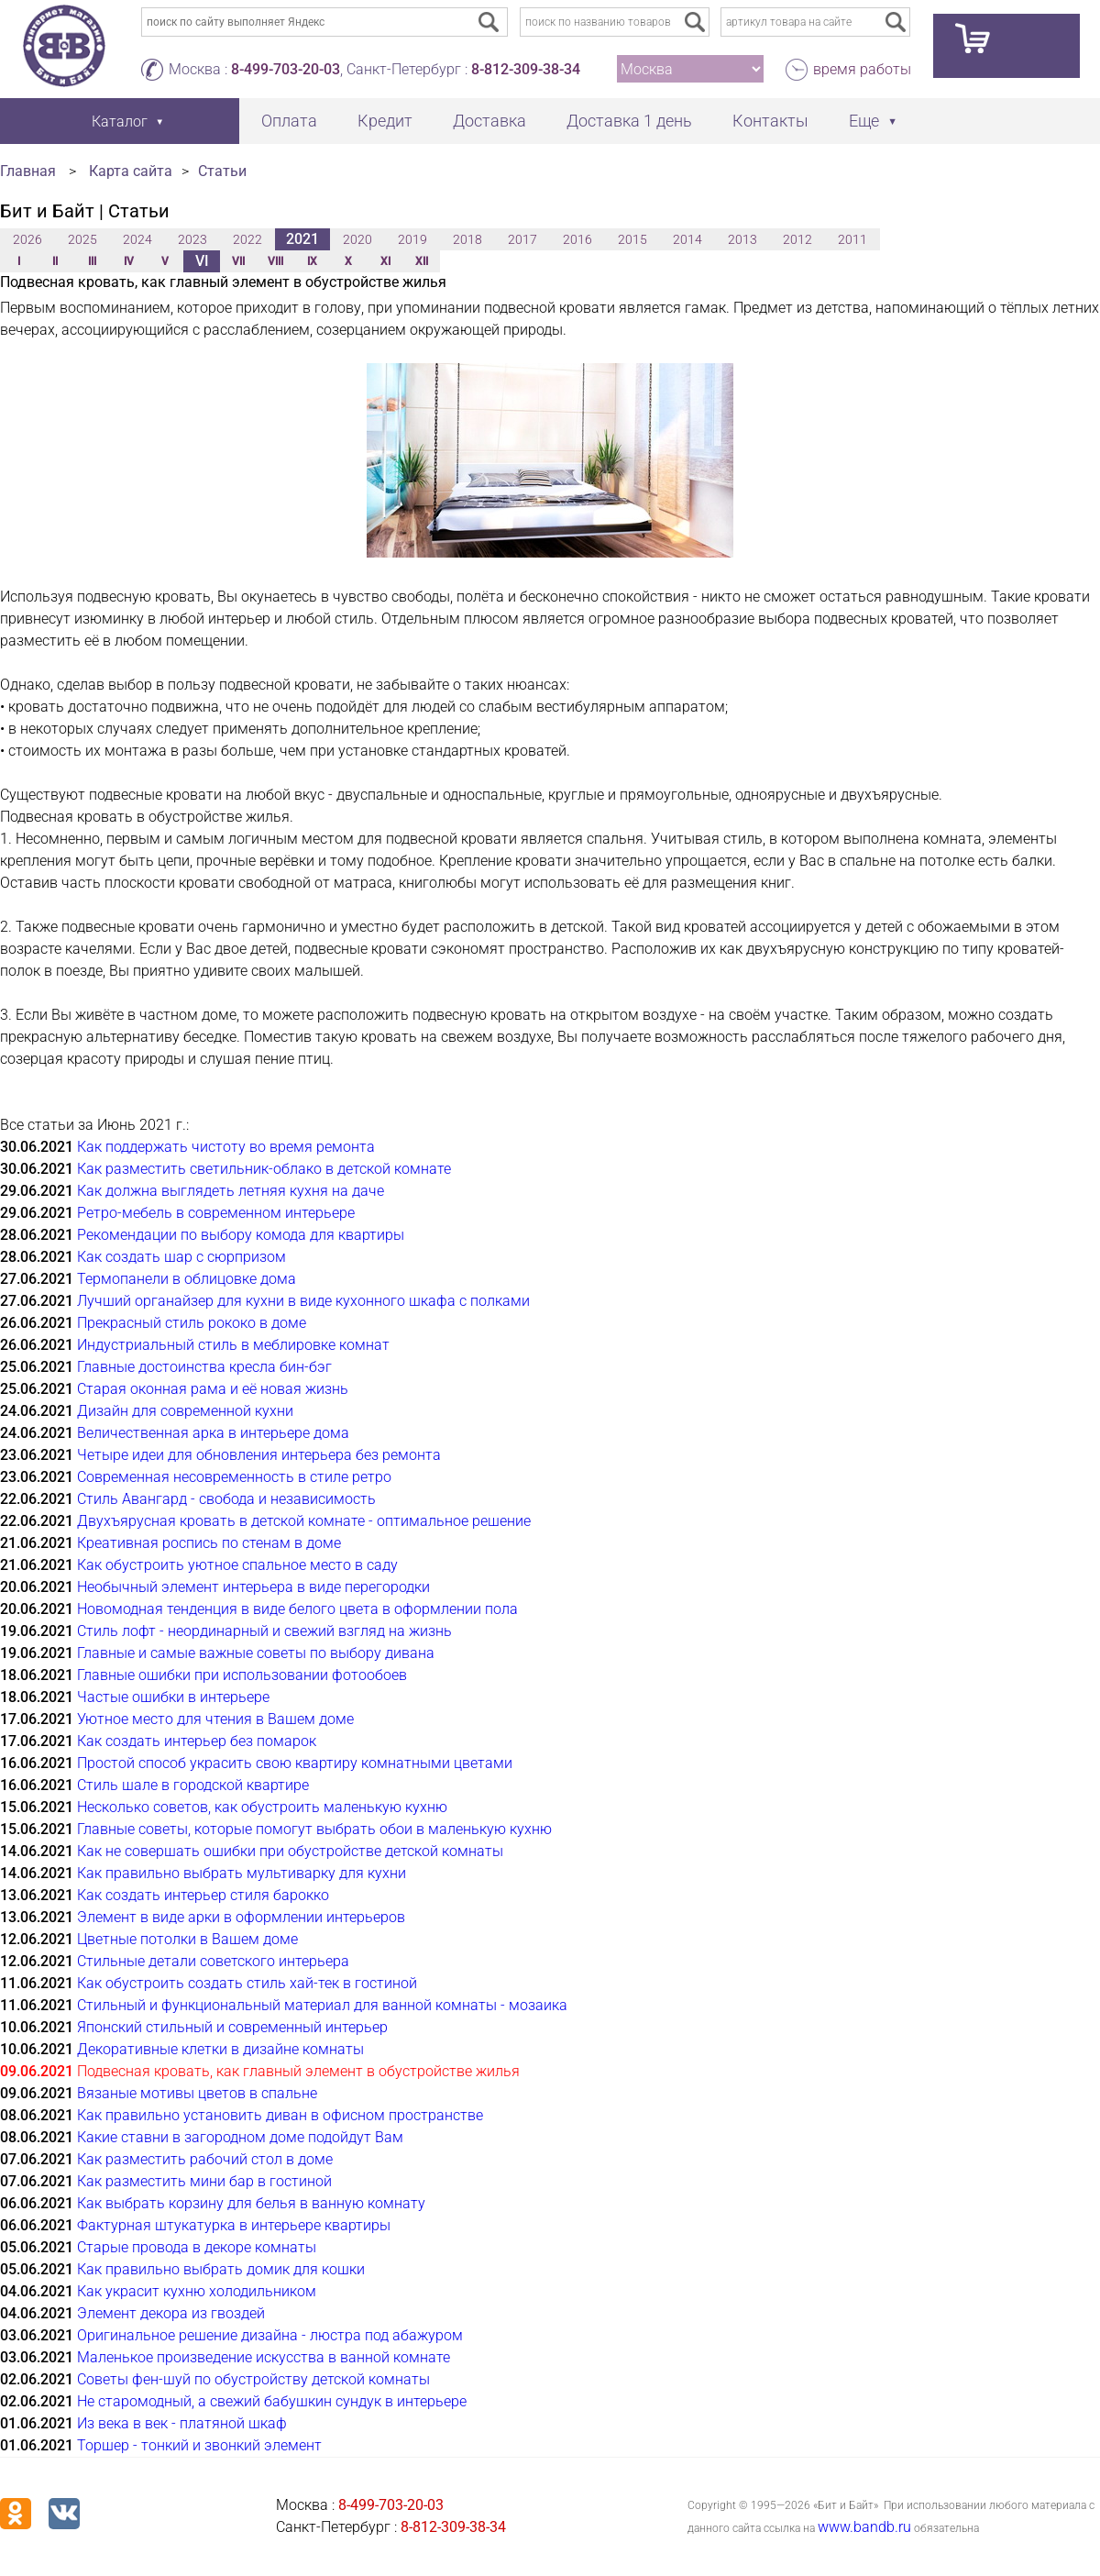 The height and width of the screenshot is (2576, 1100). What do you see at coordinates (230, 1191) in the screenshot?
I see `Как должна выглядеть летняя кухня на даче` at bounding box center [230, 1191].